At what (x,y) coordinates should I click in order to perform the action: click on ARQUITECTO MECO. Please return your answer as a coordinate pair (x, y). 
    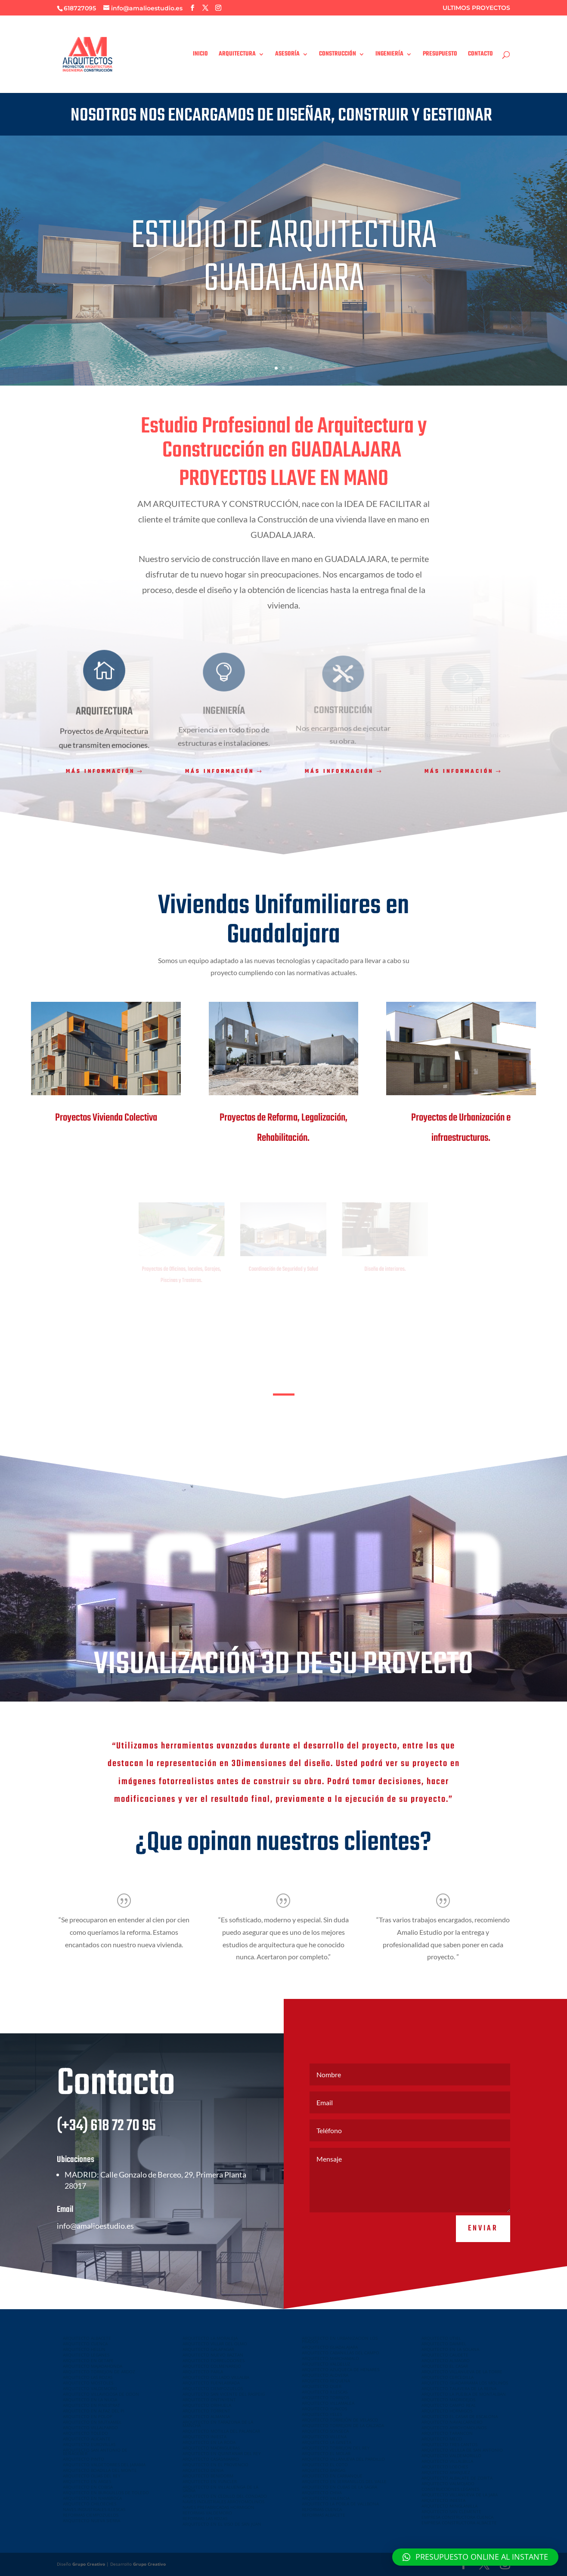
    Looking at the image, I should click on (441, 2439).